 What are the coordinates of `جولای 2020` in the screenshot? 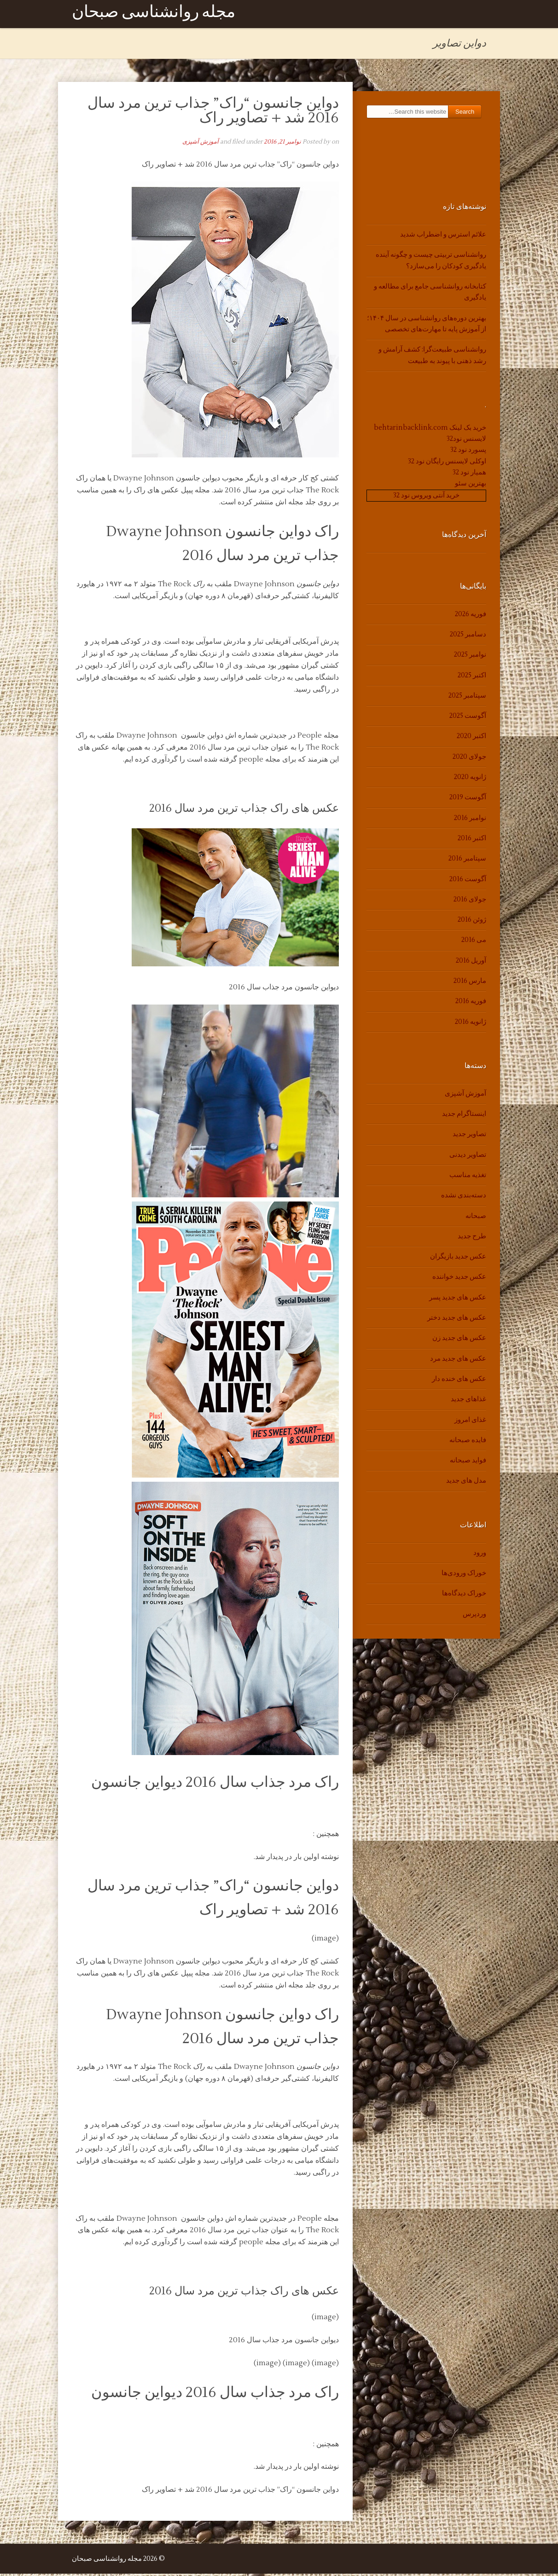 It's located at (469, 758).